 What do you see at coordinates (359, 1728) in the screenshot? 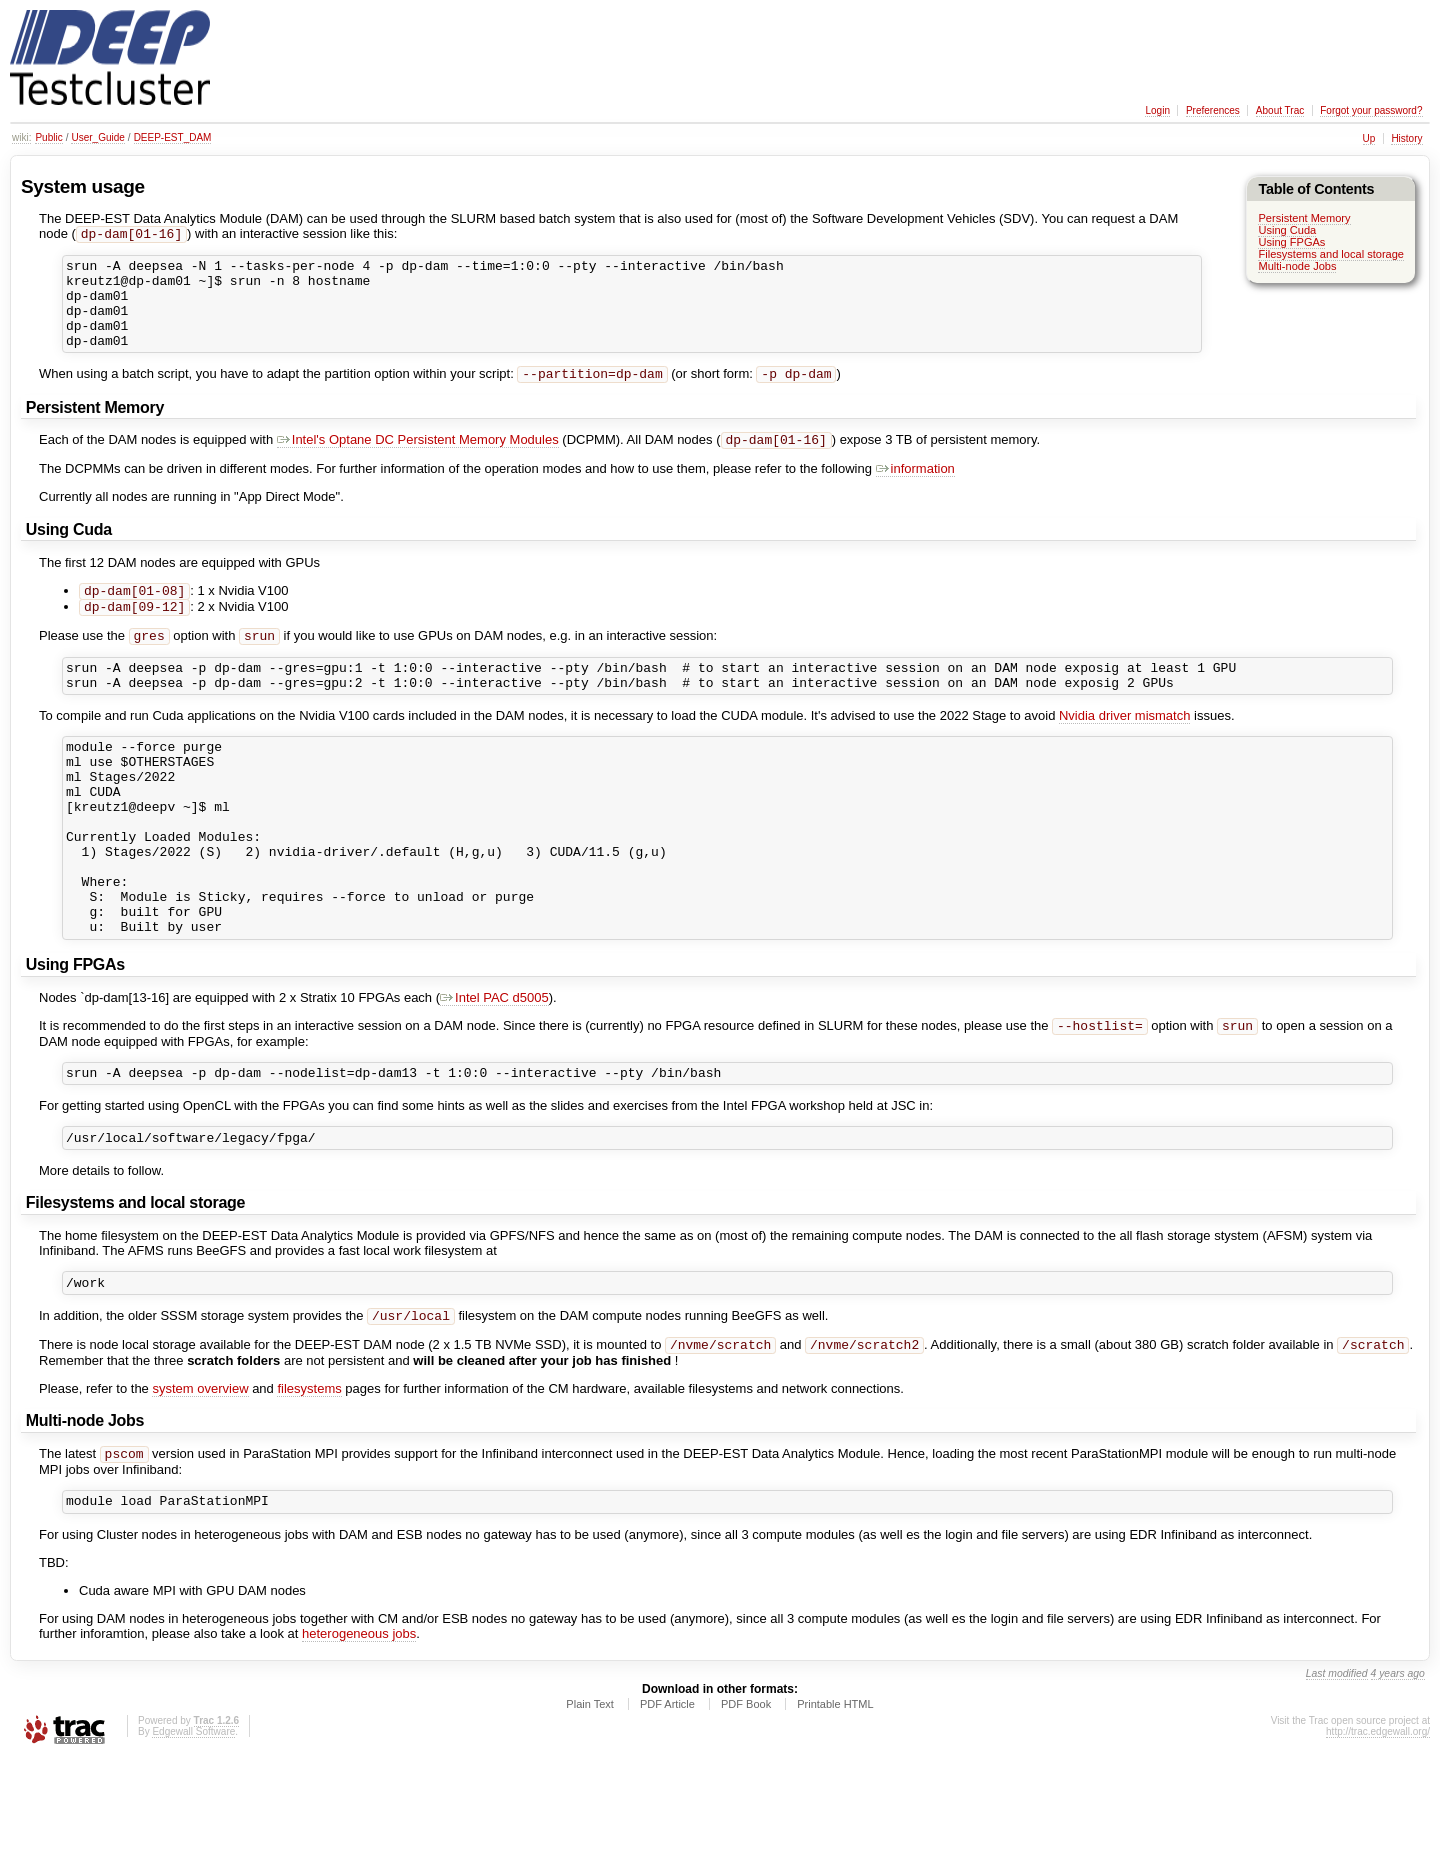
I see `heterogeneous jobs` at bounding box center [359, 1728].